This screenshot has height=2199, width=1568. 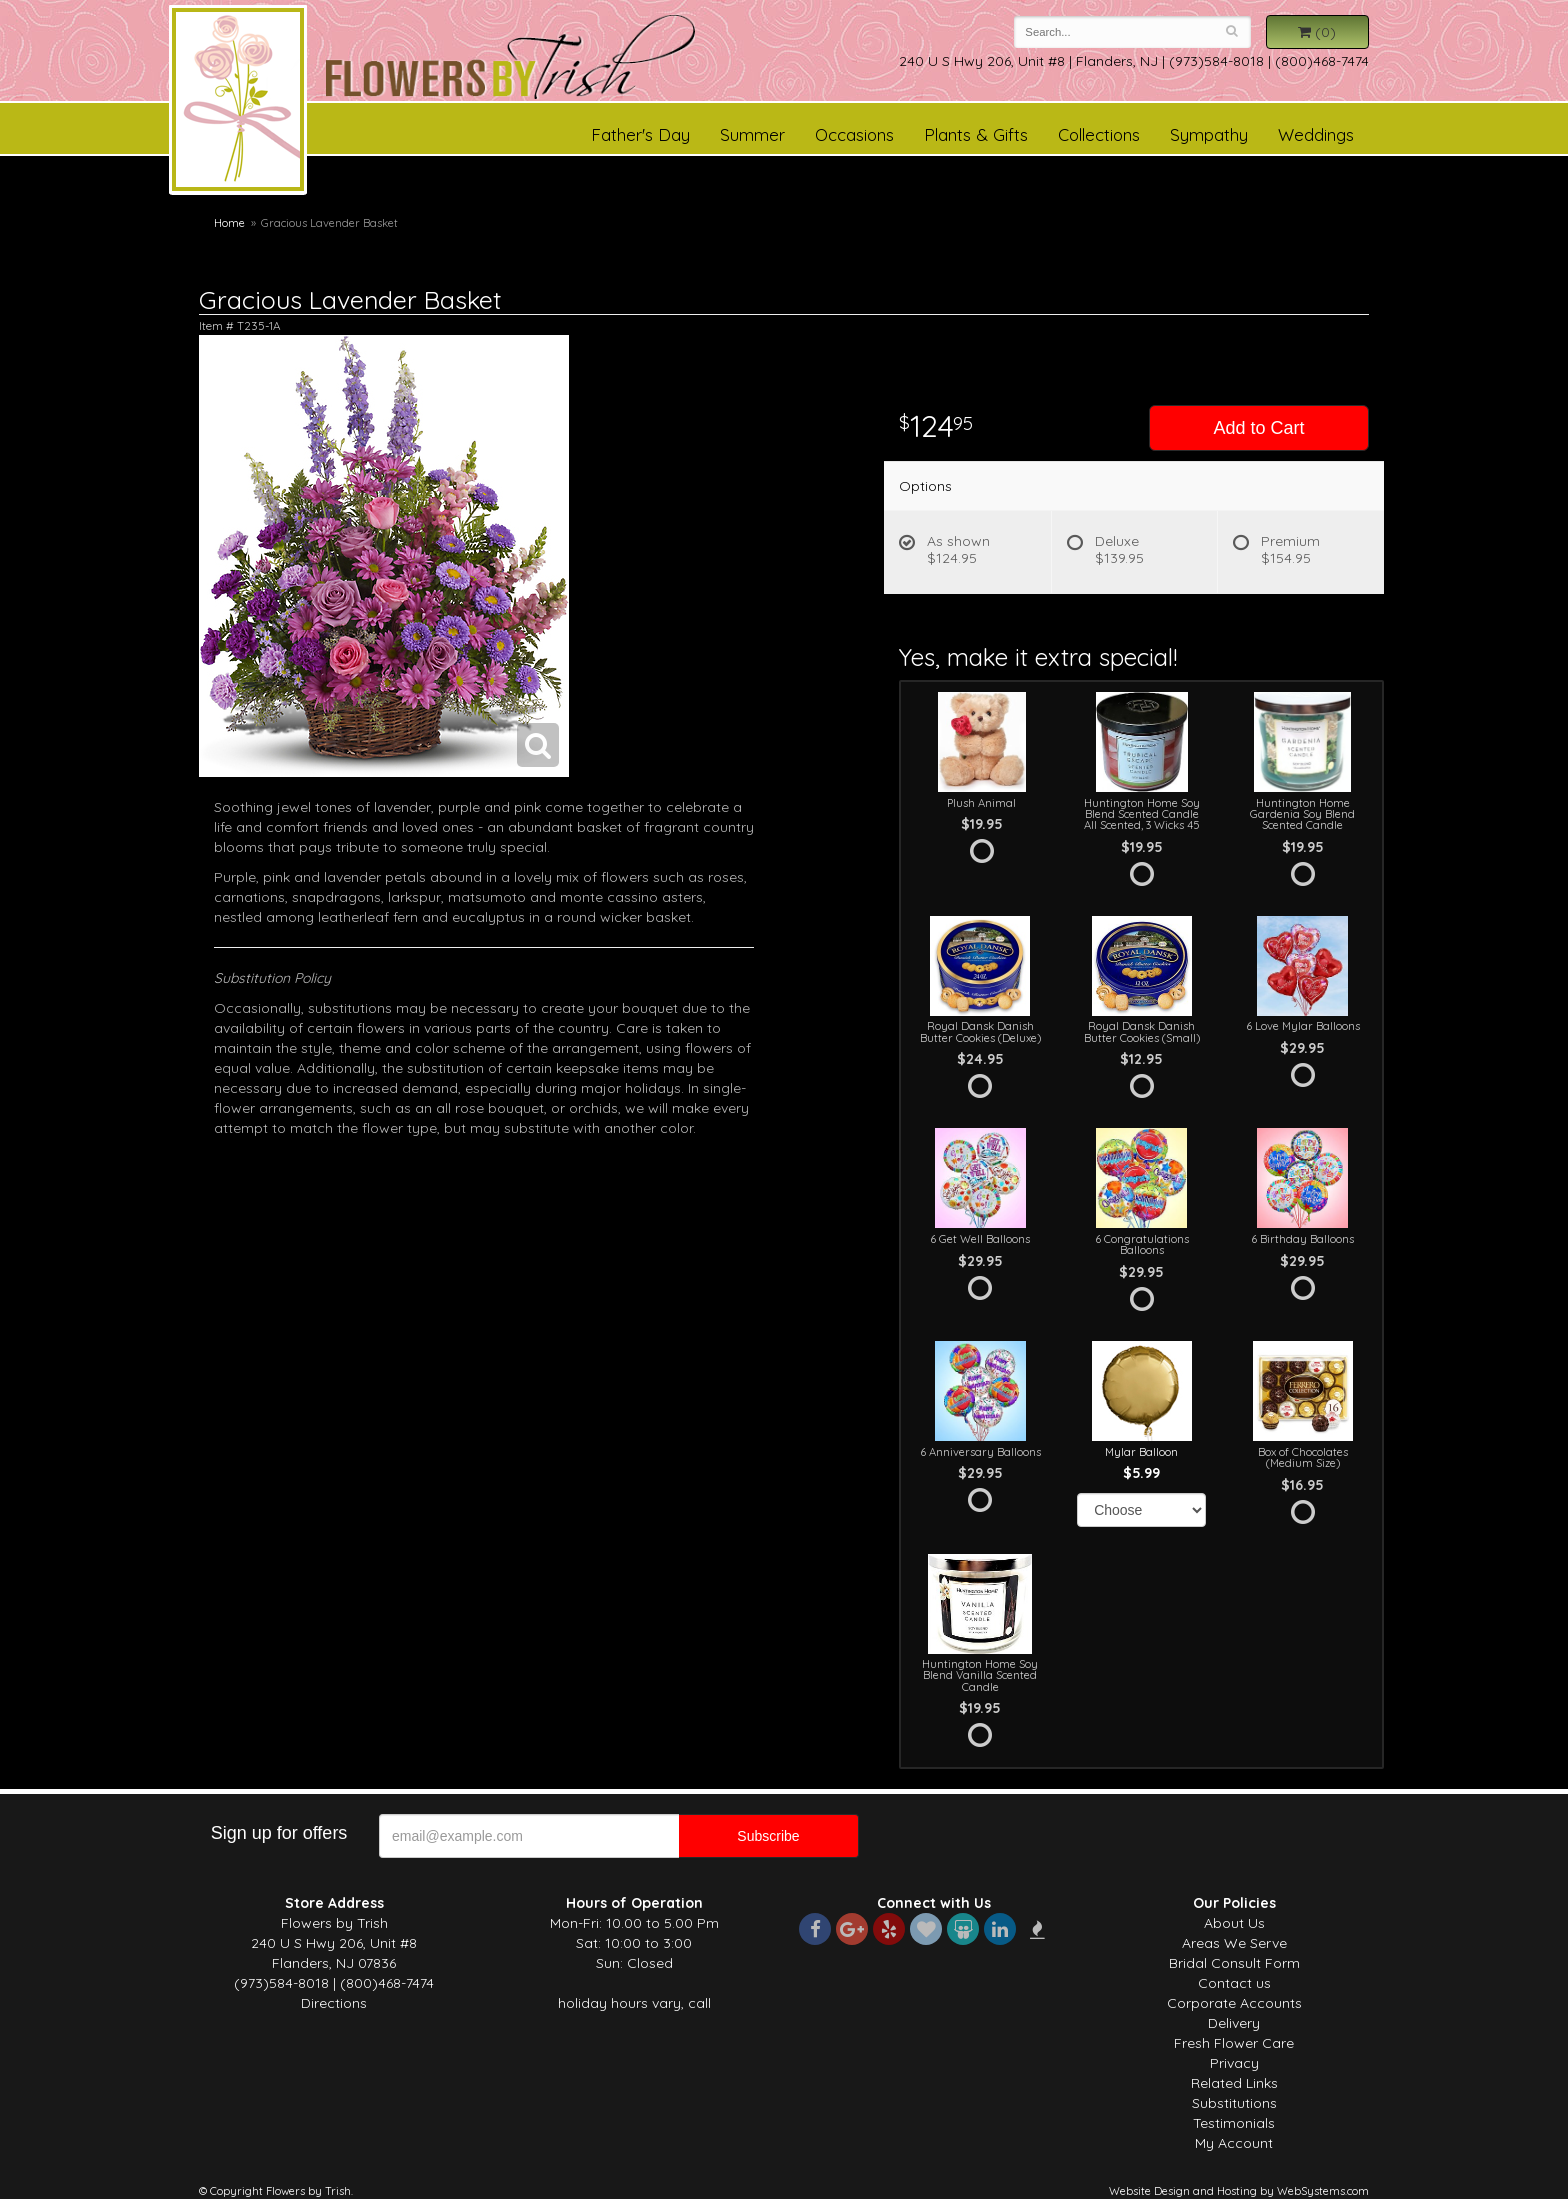 What do you see at coordinates (854, 134) in the screenshot?
I see `Occasions` at bounding box center [854, 134].